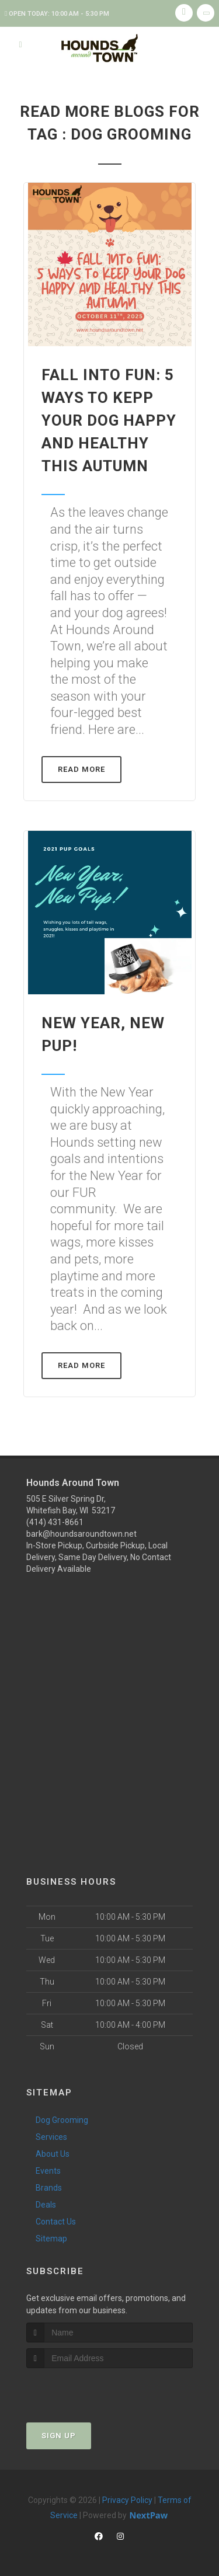 Image resolution: width=219 pixels, height=2576 pixels. Describe the element at coordinates (81, 1533) in the screenshot. I see `bark@houndsaroundtown.net` at that location.